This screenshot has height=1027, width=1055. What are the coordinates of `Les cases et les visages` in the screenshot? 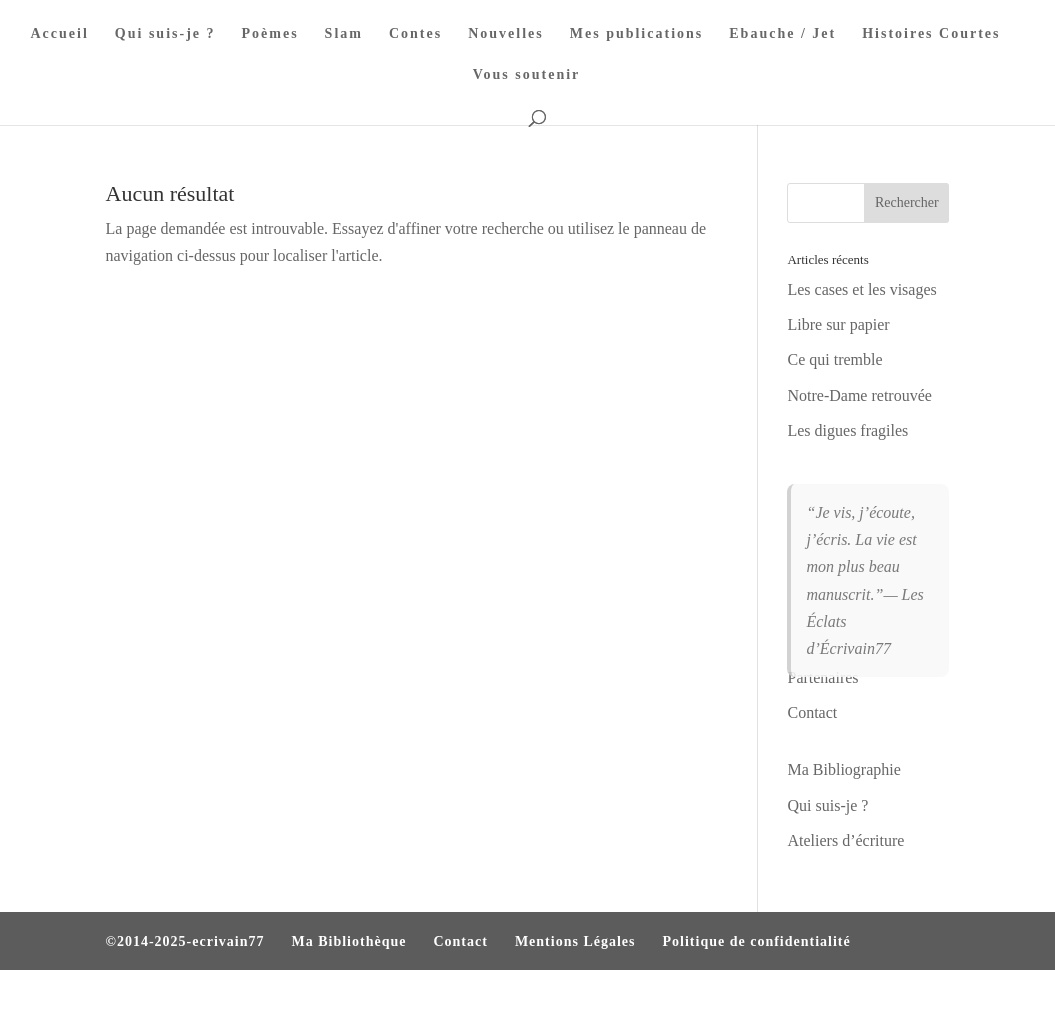 It's located at (861, 289).